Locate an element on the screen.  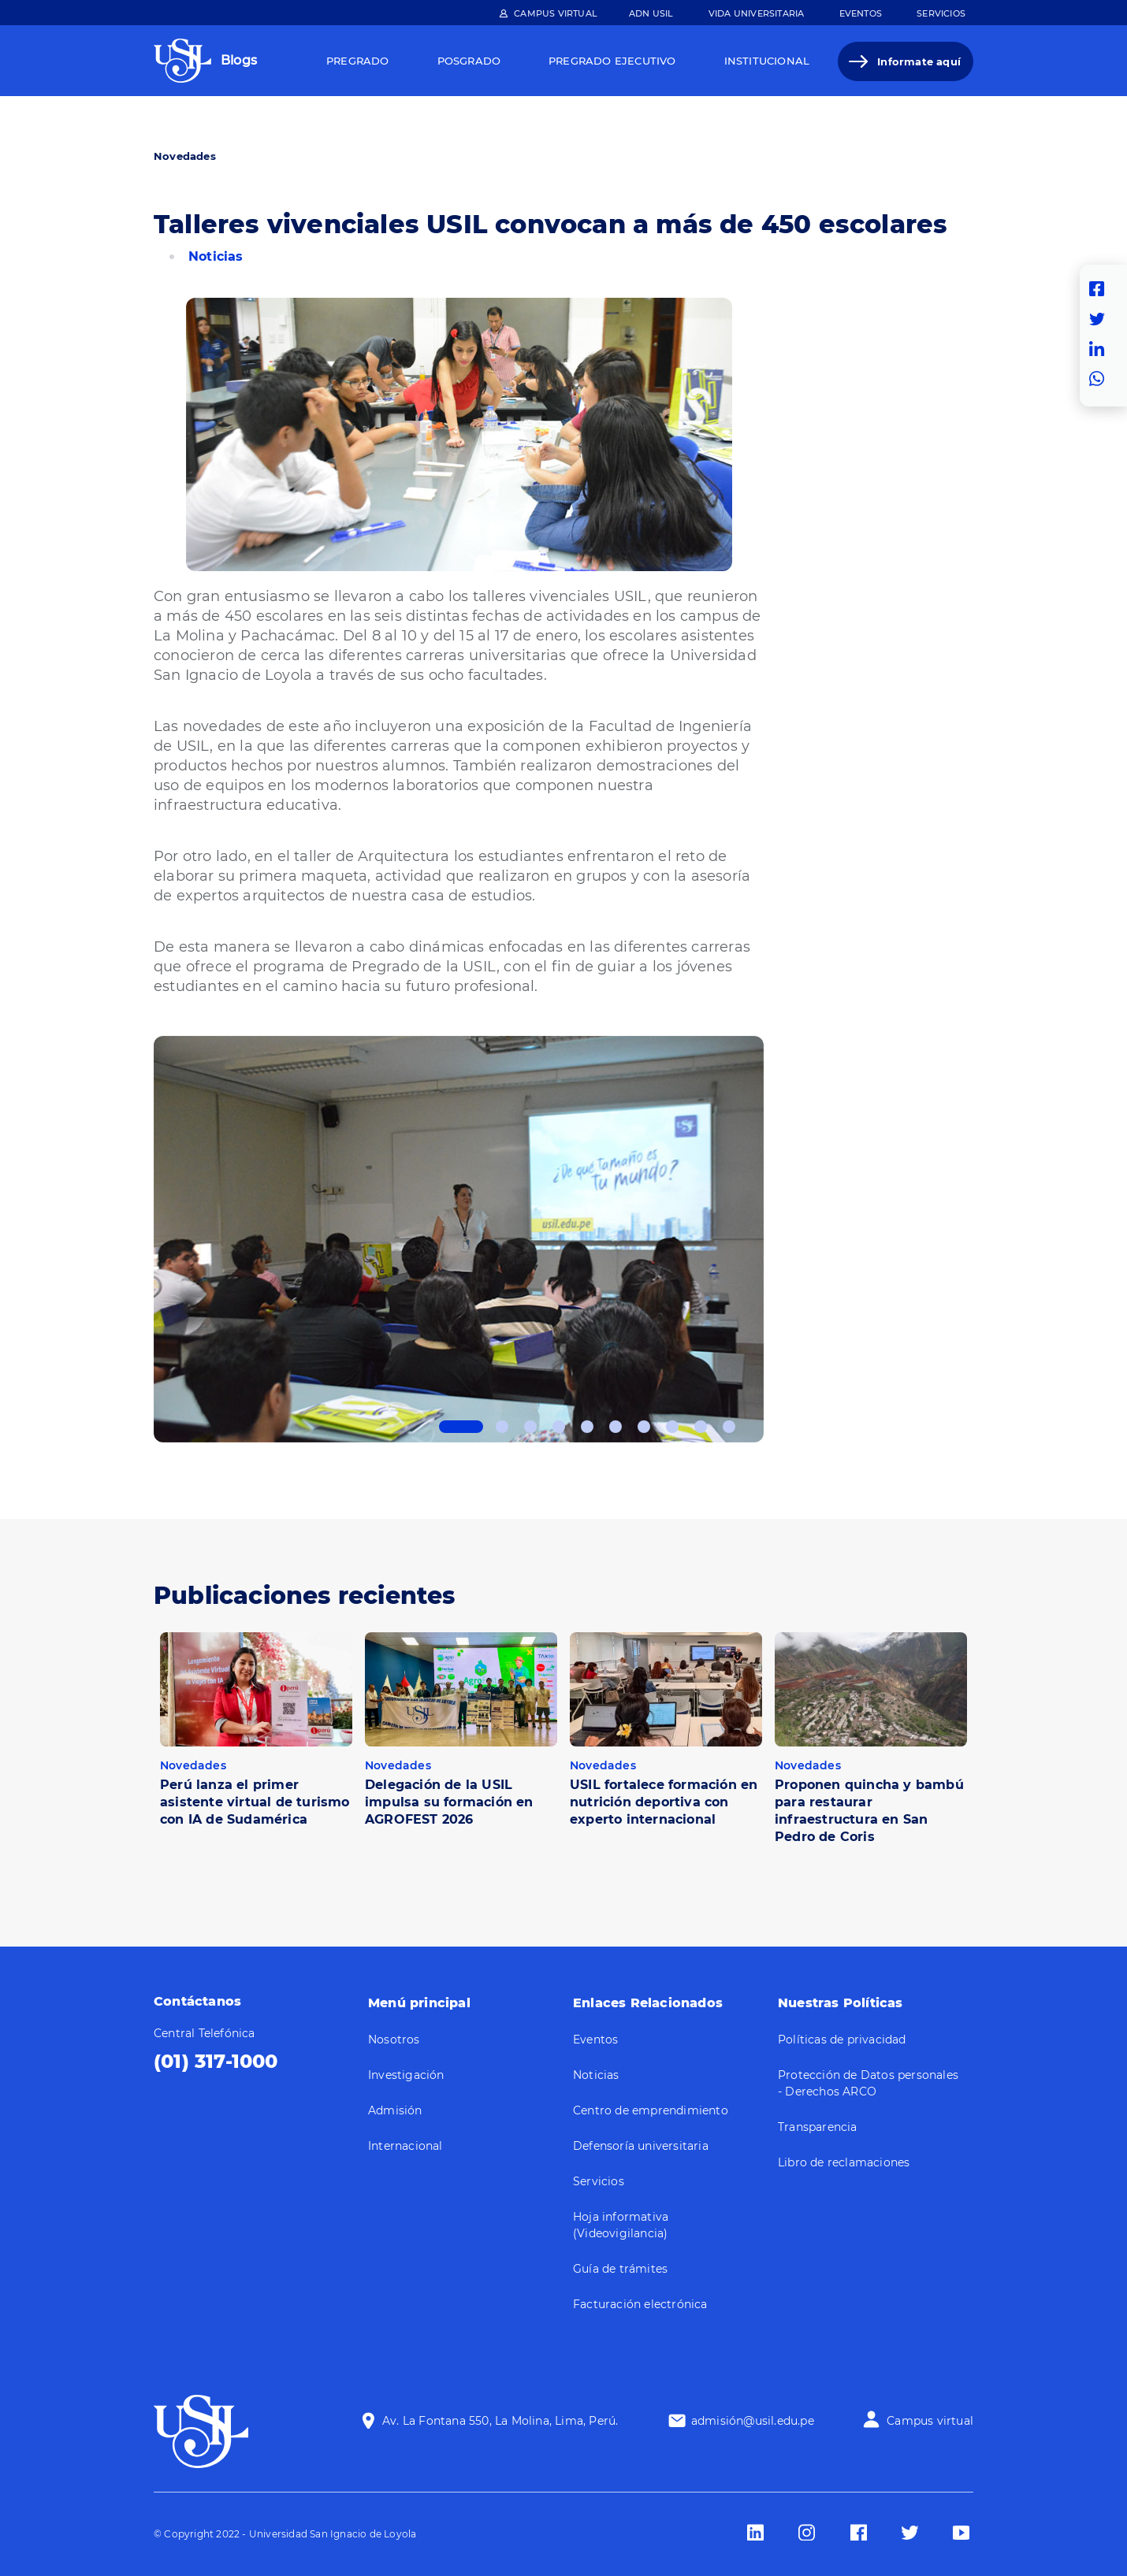
7 [tab] is located at coordinates (644, 1426).